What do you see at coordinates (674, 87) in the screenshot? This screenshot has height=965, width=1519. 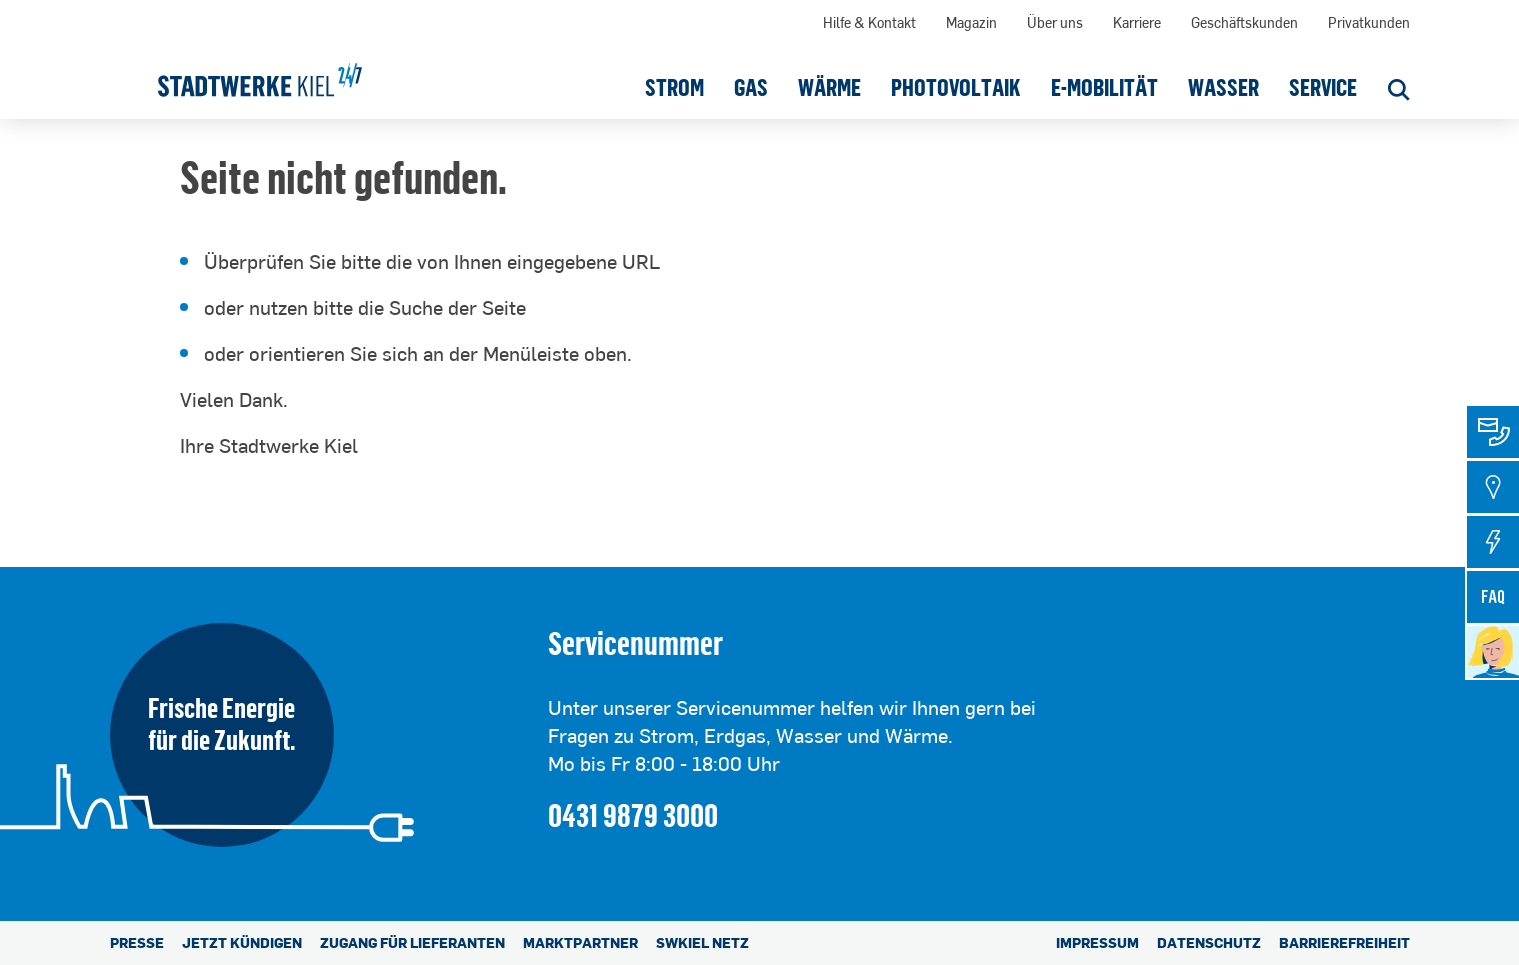 I see `[button]` at bounding box center [674, 87].